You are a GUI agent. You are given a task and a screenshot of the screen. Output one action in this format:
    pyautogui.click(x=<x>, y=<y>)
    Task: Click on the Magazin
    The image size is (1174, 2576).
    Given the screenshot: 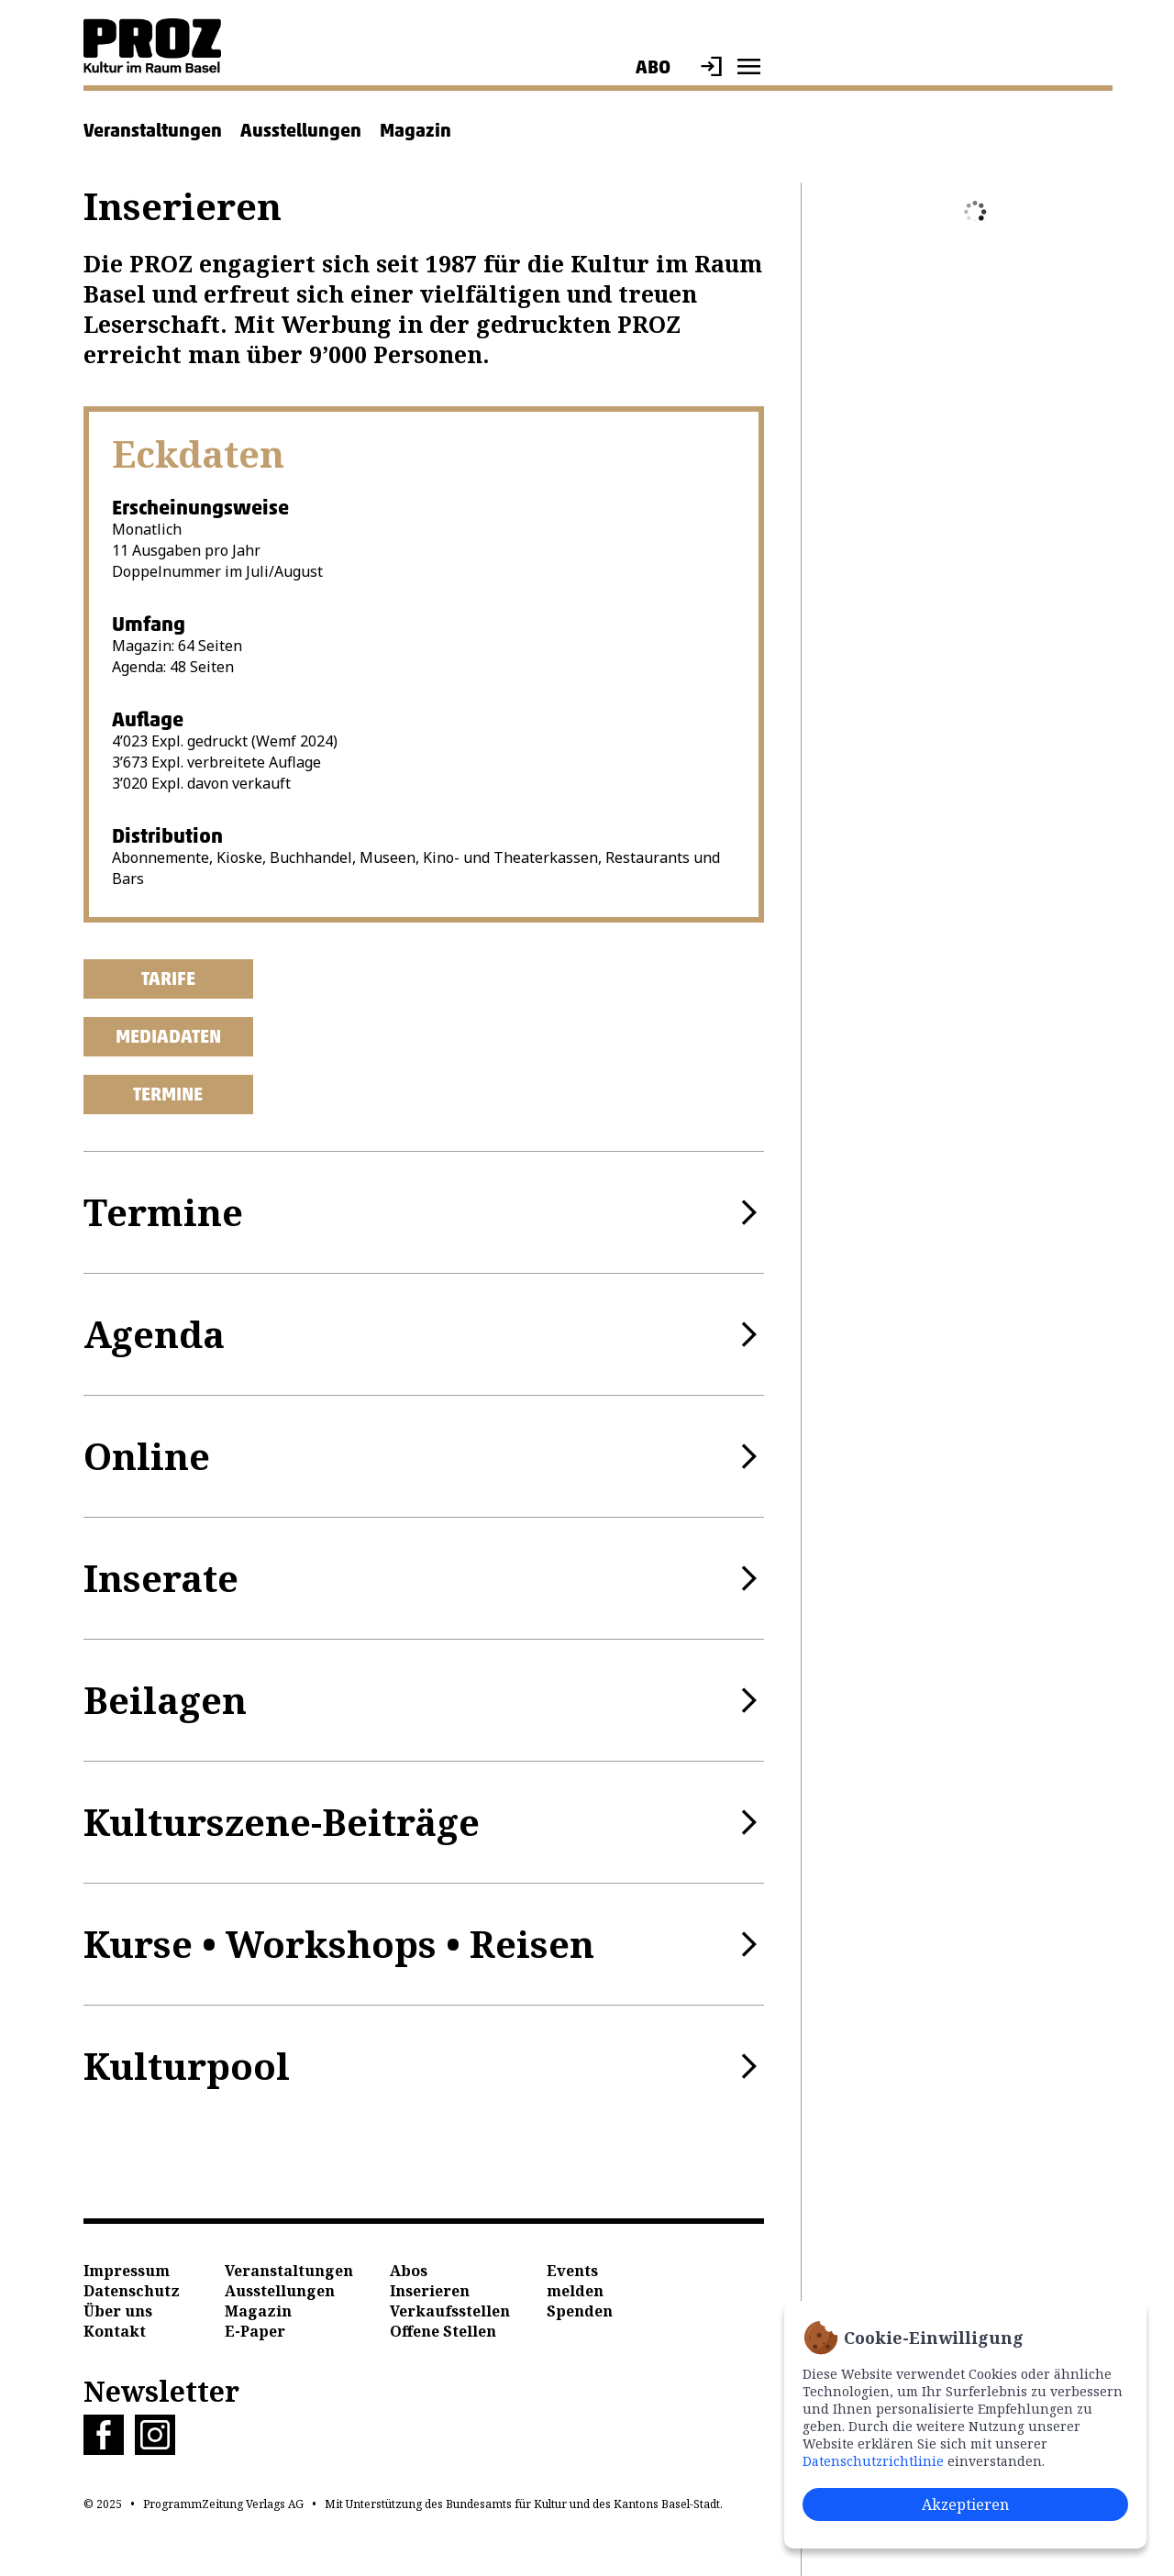 What is the action you would take?
    pyautogui.click(x=415, y=130)
    